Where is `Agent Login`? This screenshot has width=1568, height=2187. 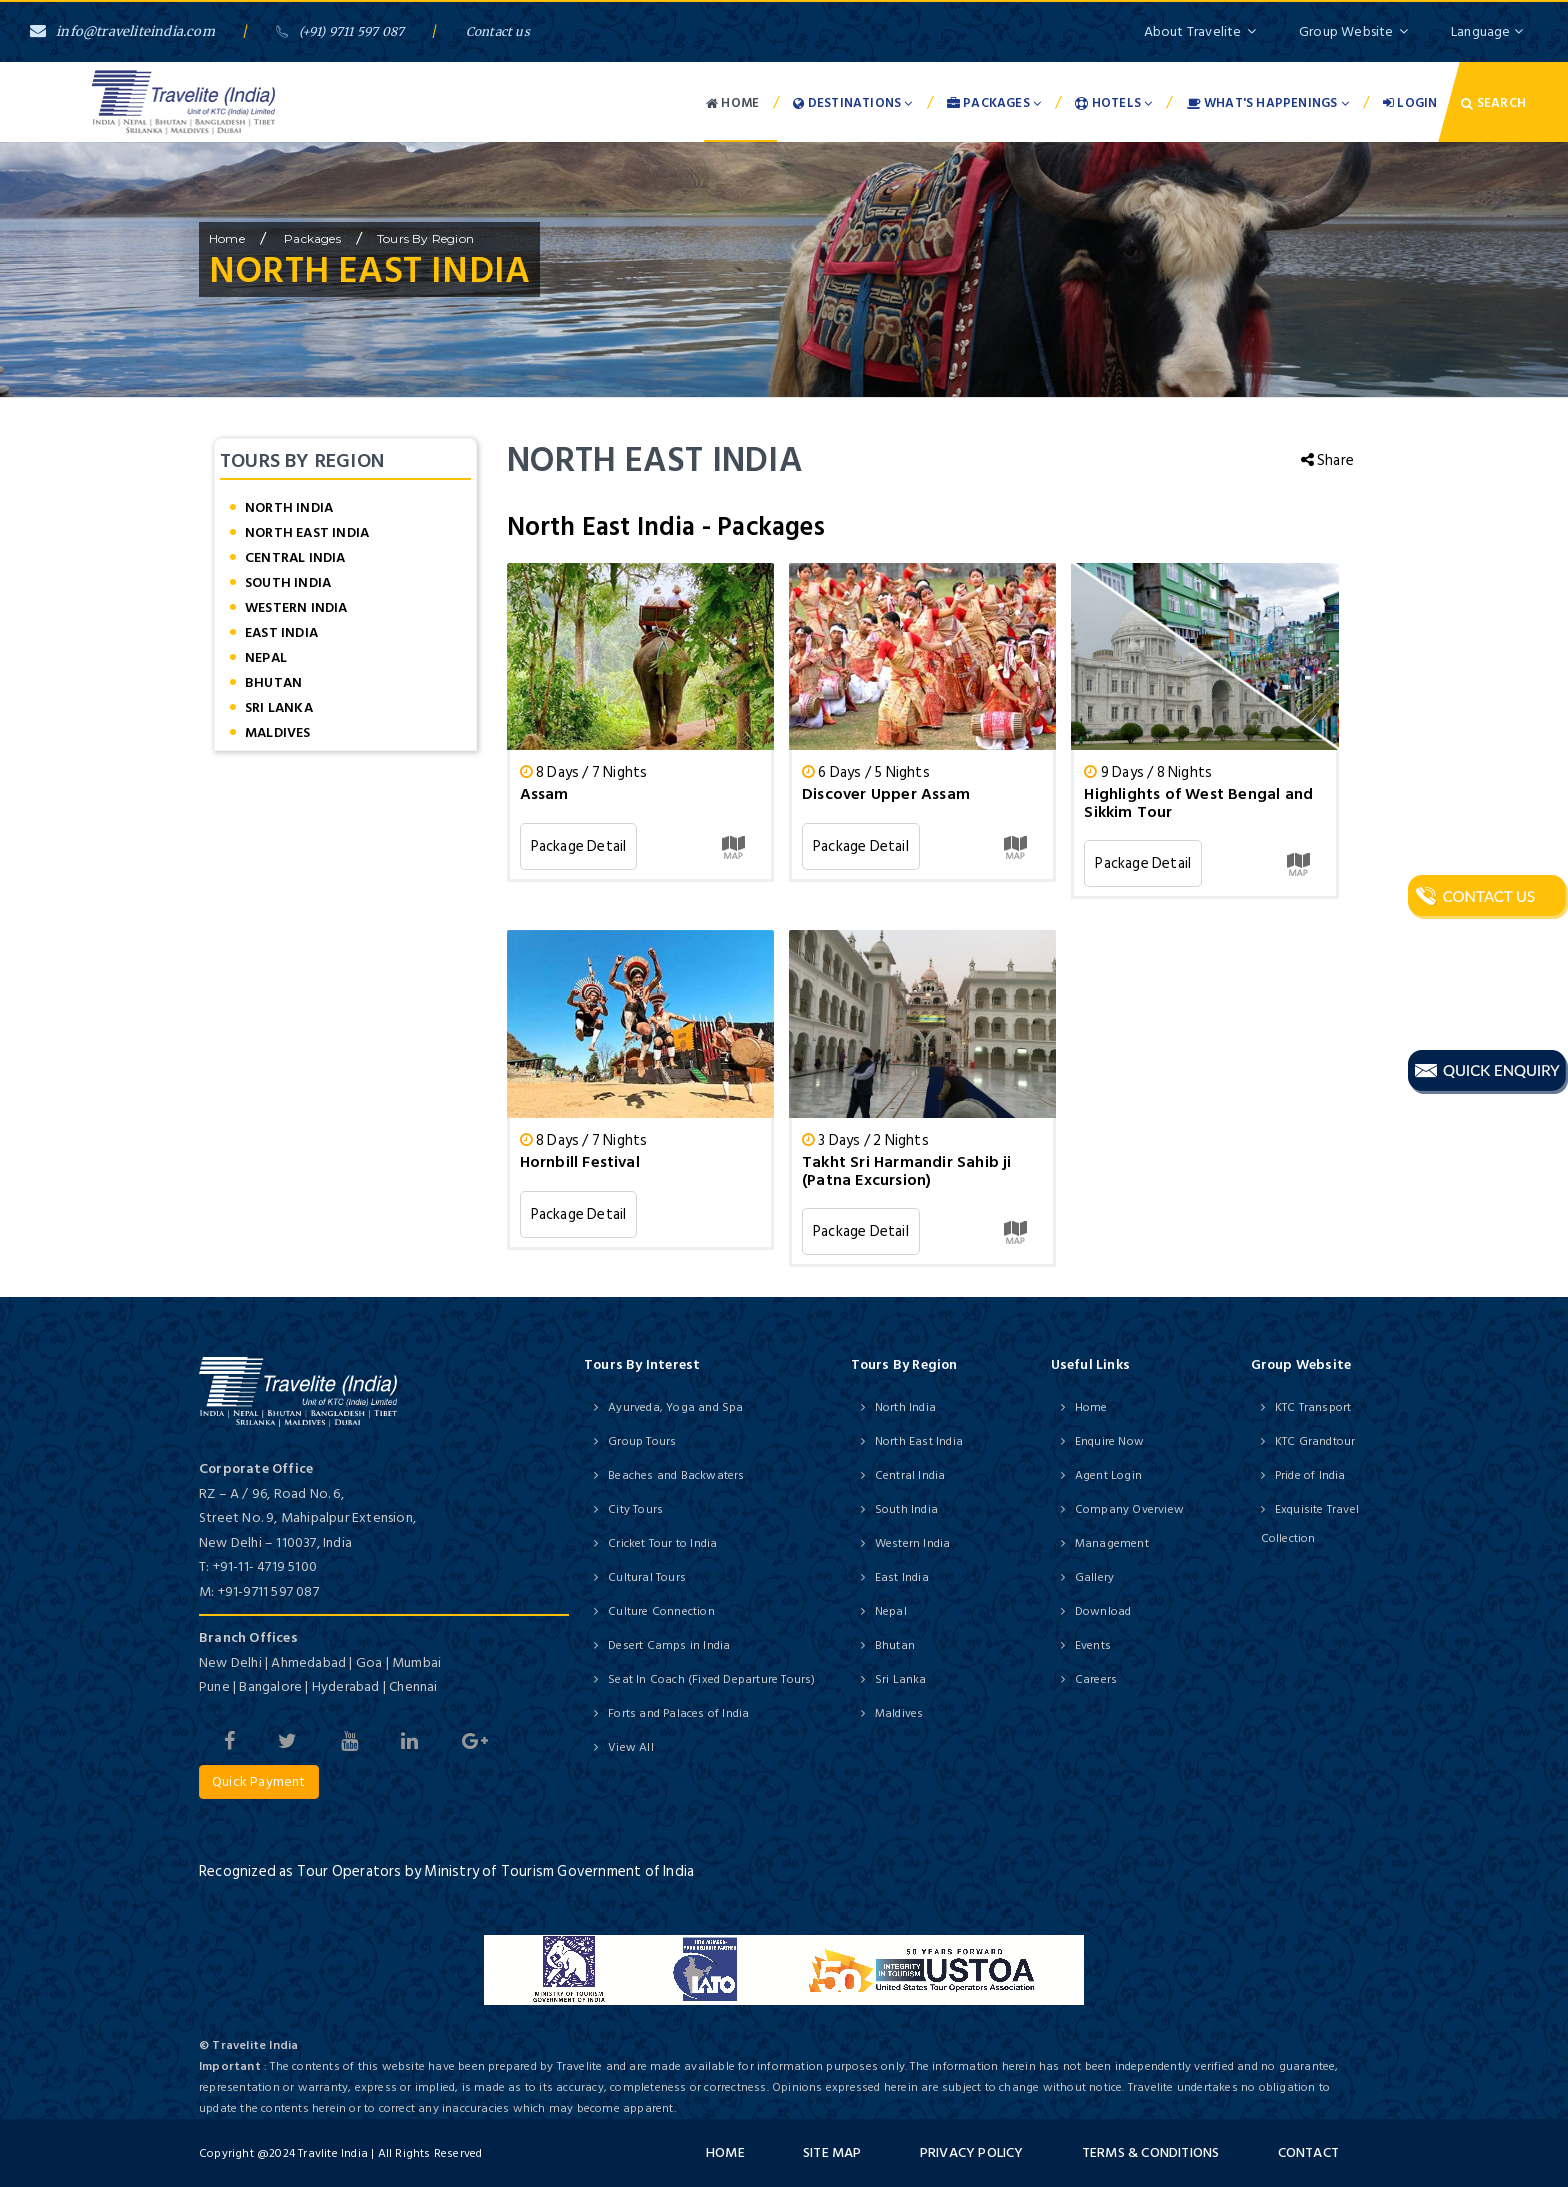 Agent Login is located at coordinates (1108, 1475).